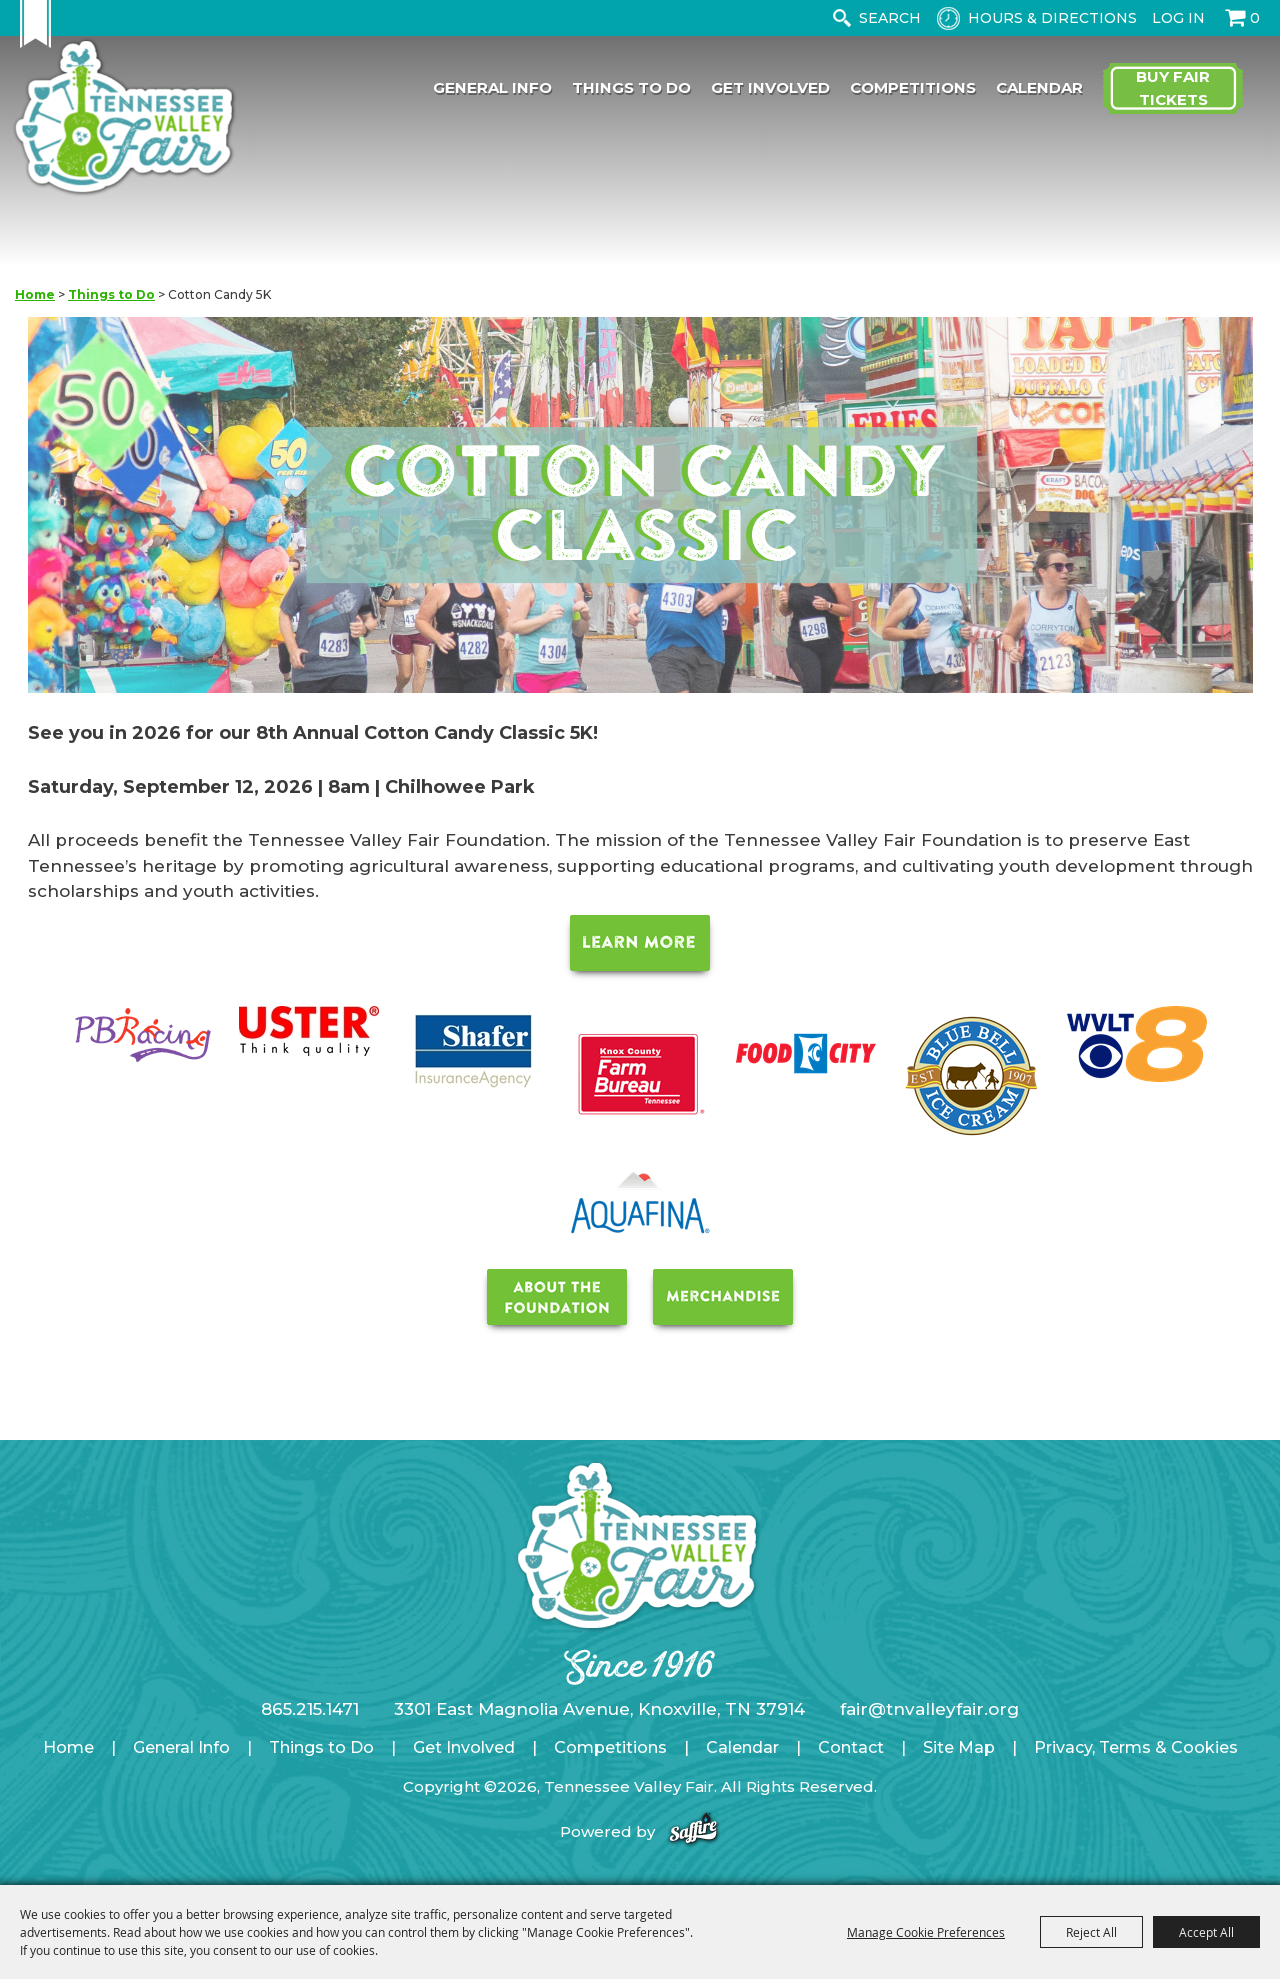 This screenshot has width=1280, height=1979. Describe the element at coordinates (310, 1709) in the screenshot. I see `865.215.1471` at that location.